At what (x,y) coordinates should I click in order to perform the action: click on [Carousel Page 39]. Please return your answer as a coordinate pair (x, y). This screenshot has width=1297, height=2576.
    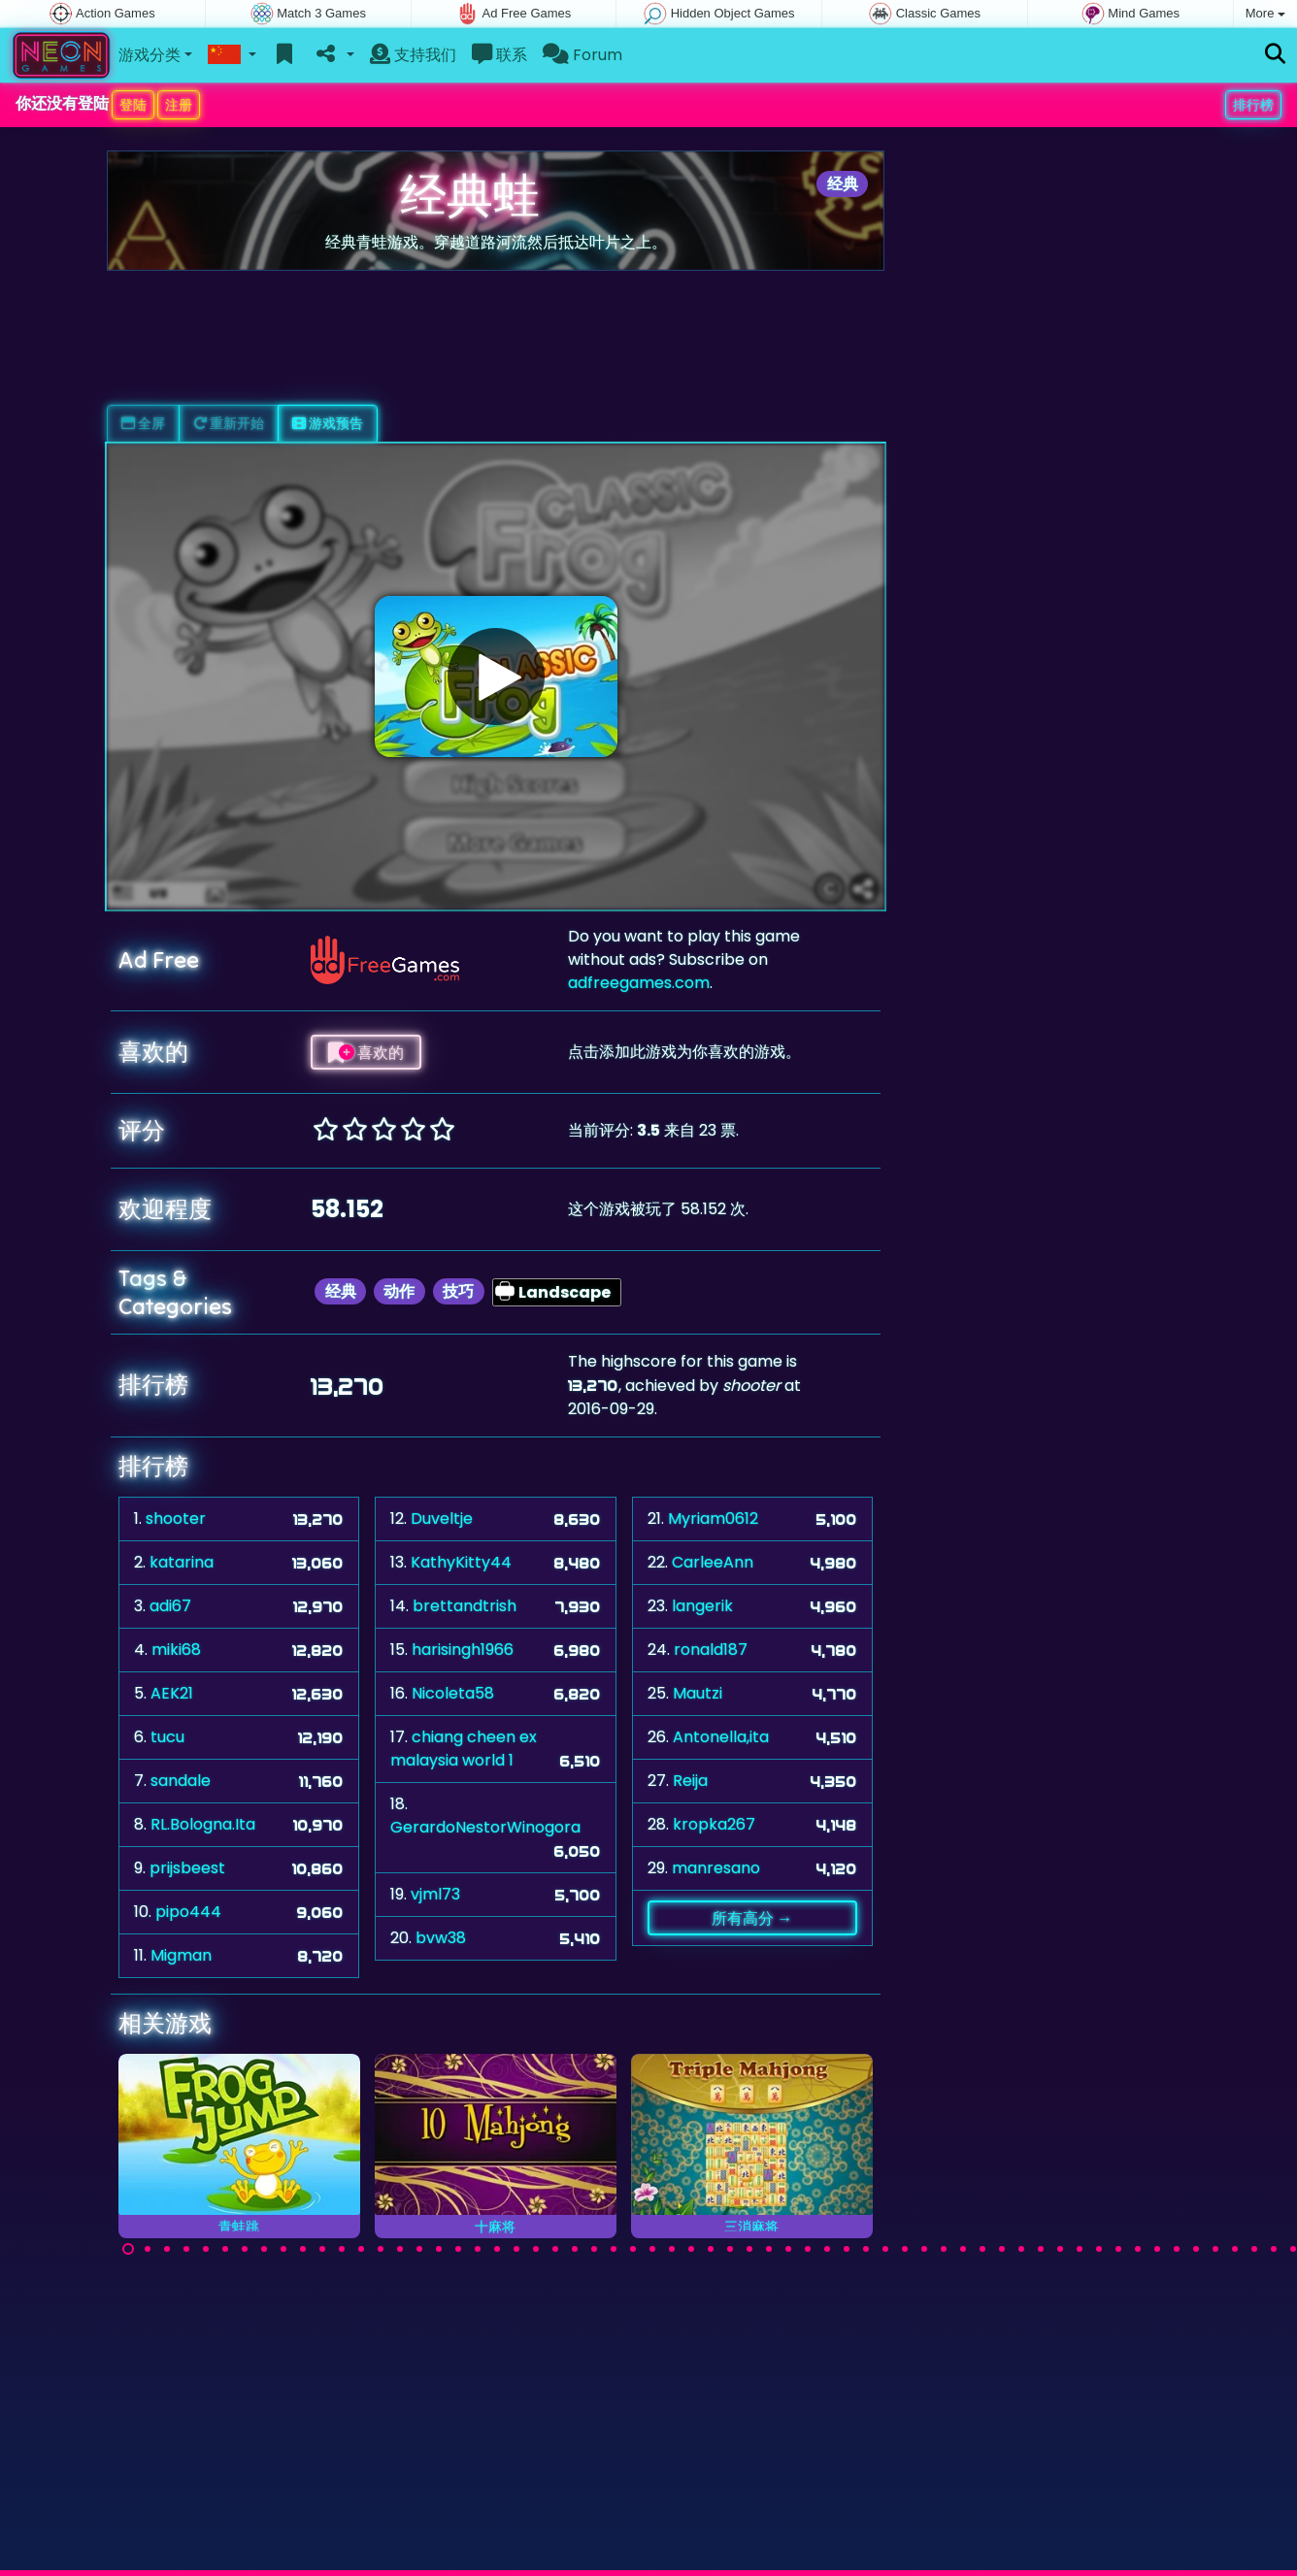
    Looking at the image, I should click on (866, 2249).